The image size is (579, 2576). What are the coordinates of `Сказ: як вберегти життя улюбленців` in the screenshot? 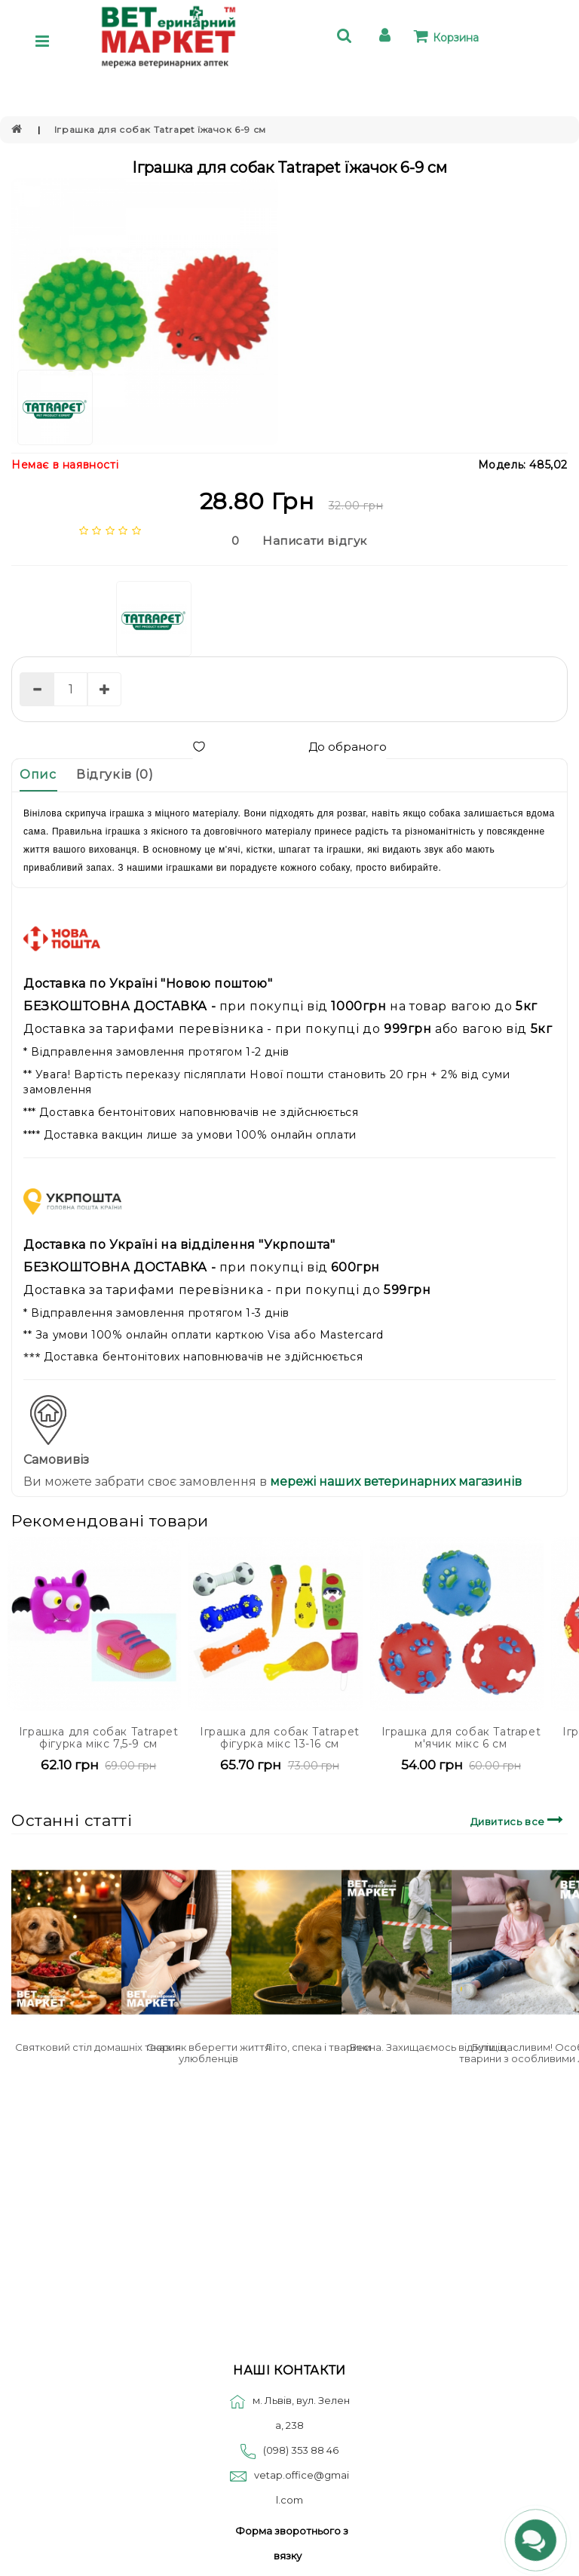 It's located at (208, 2052).